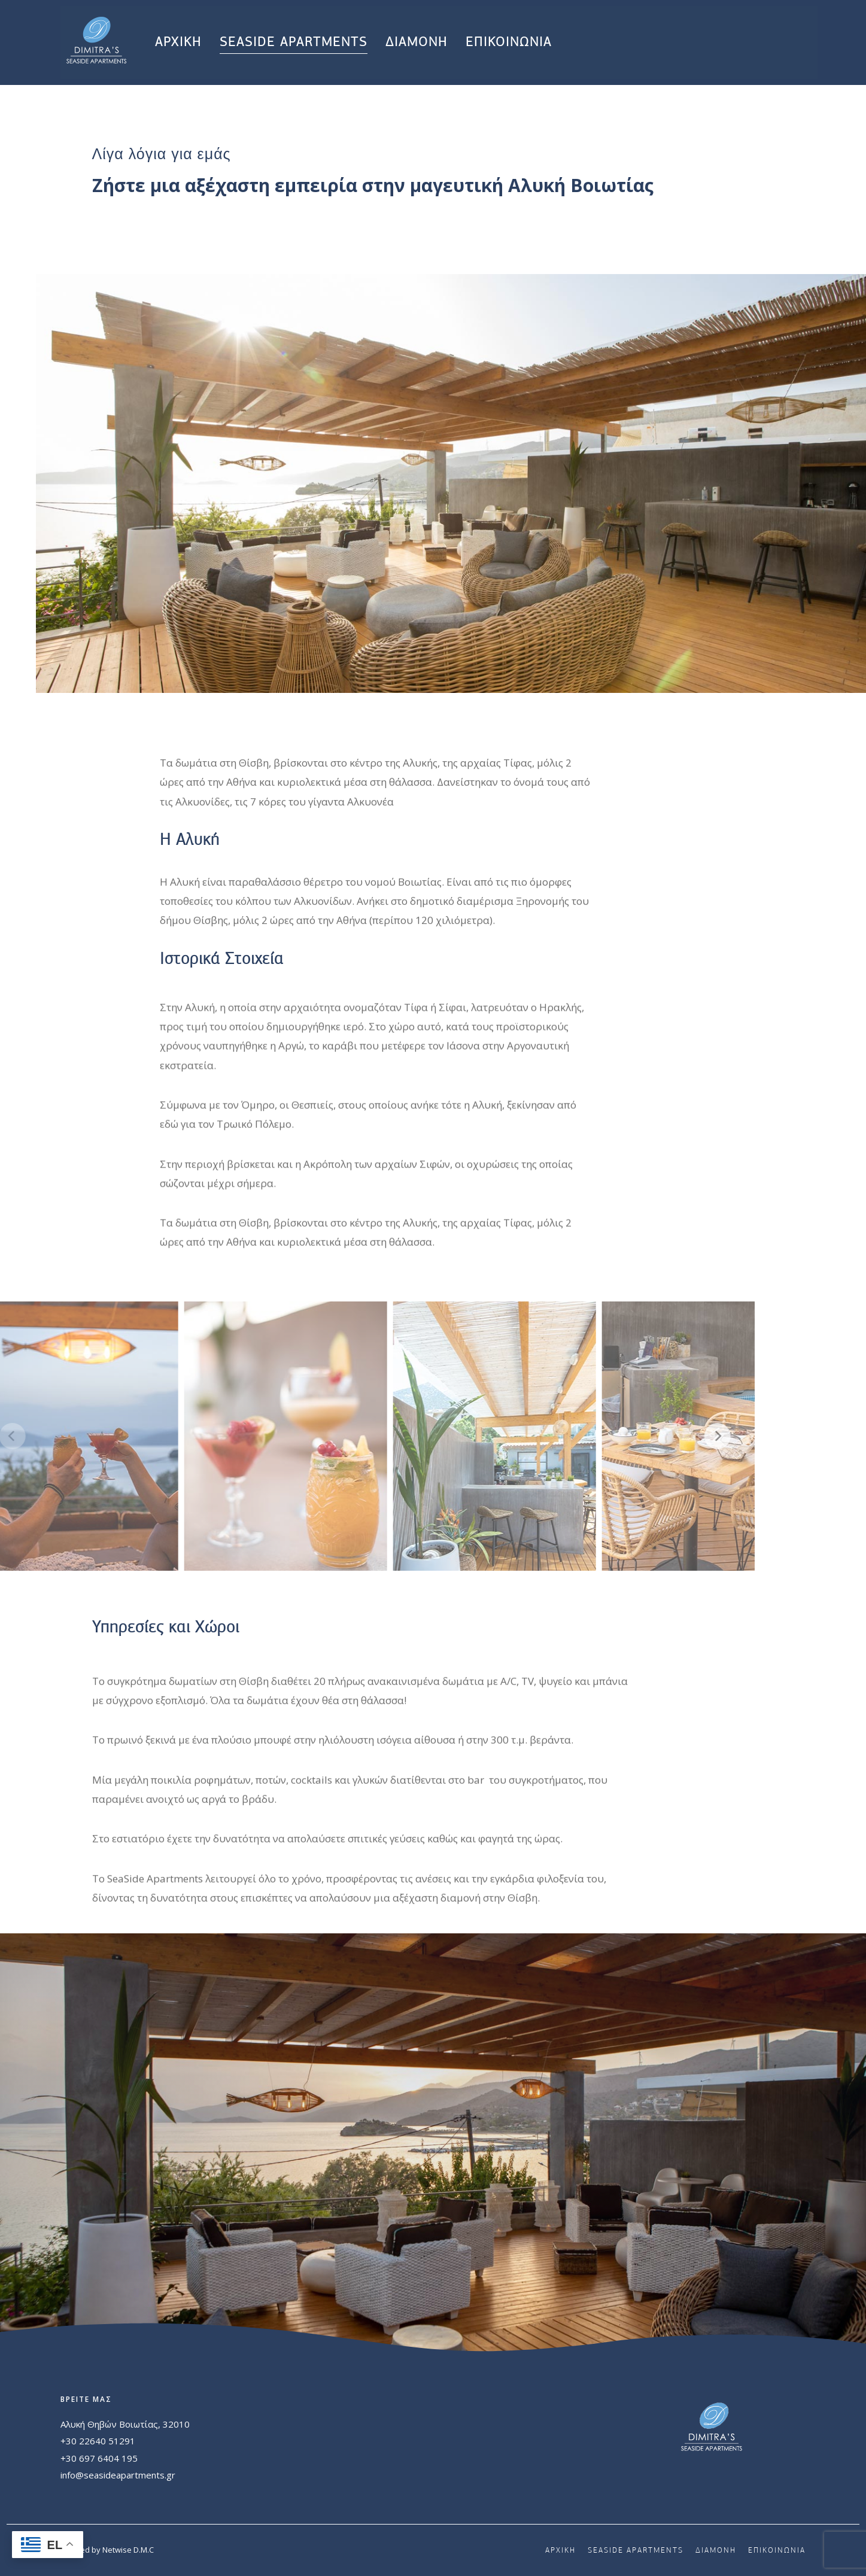 This screenshot has width=866, height=2576. Describe the element at coordinates (128, 2549) in the screenshot. I see `Netwise D.M.C` at that location.